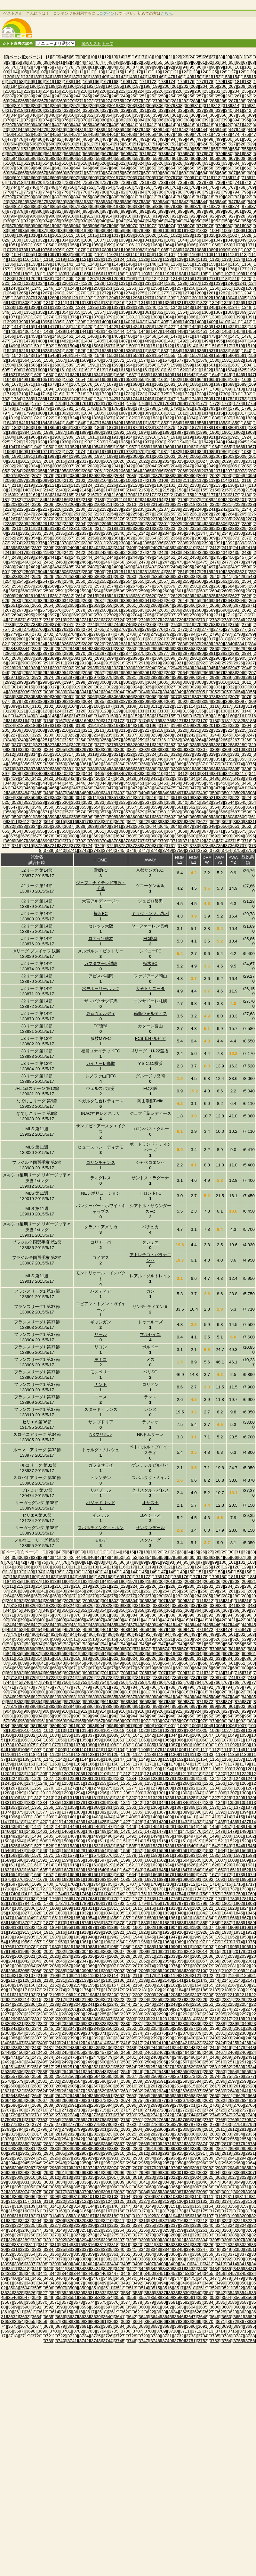 Image resolution: width=256 pixels, height=2576 pixels. I want to click on [478], so click(20, 139).